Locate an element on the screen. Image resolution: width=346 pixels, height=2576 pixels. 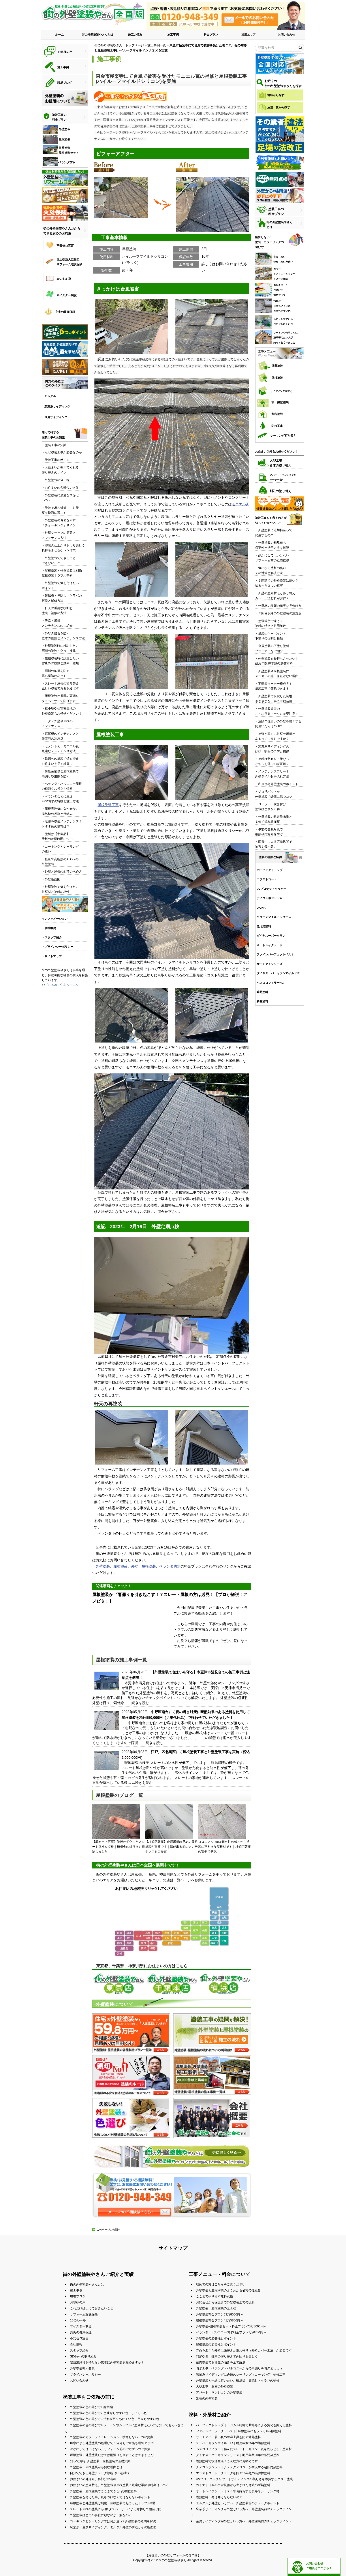
外壁塗装の色の選び方1 総括編 is located at coordinates (91, 2407).